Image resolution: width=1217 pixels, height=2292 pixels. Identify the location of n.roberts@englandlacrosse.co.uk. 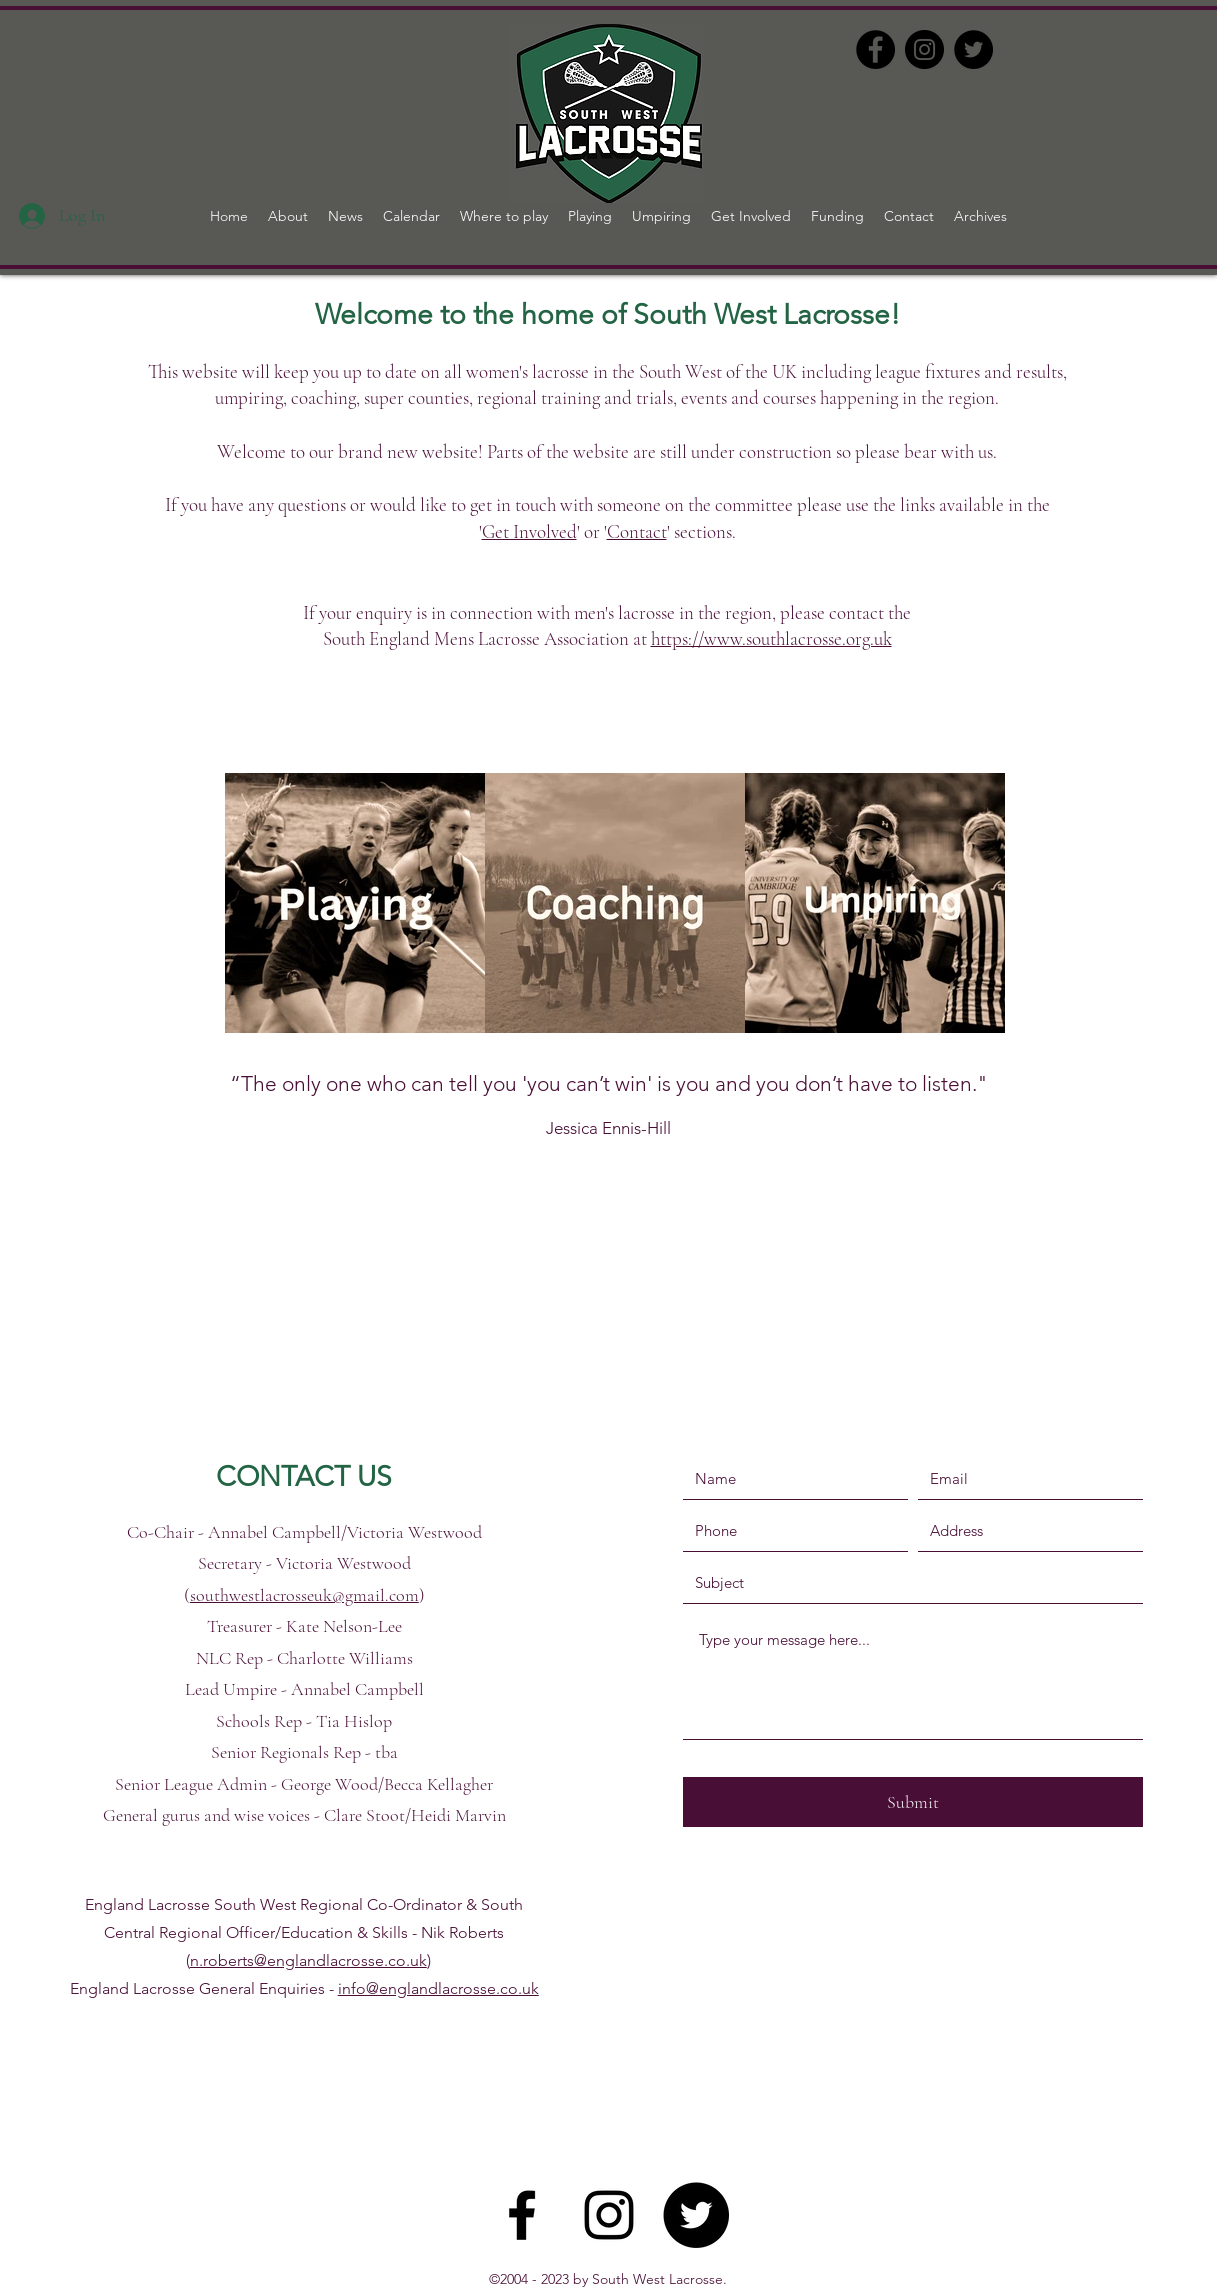
(308, 1960).